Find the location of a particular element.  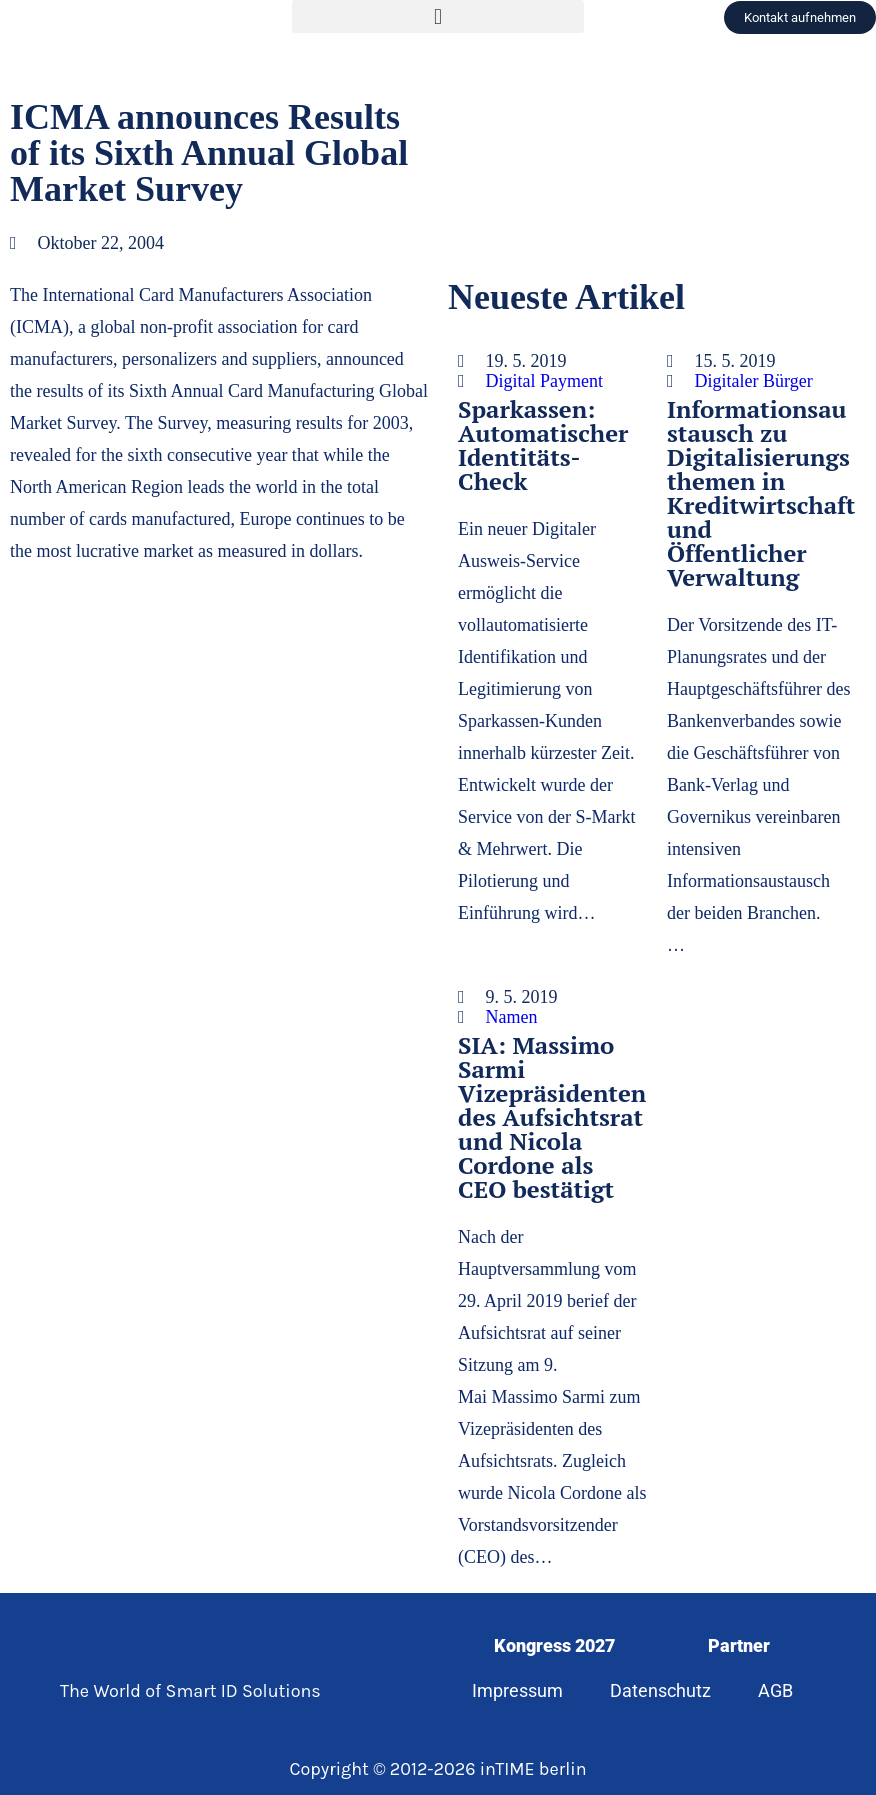

SIA: Massimo Sarmi Vizepräsidenten des Aufsichtsrat und Nicola Cordone als CEO bestätigt is located at coordinates (552, 1117).